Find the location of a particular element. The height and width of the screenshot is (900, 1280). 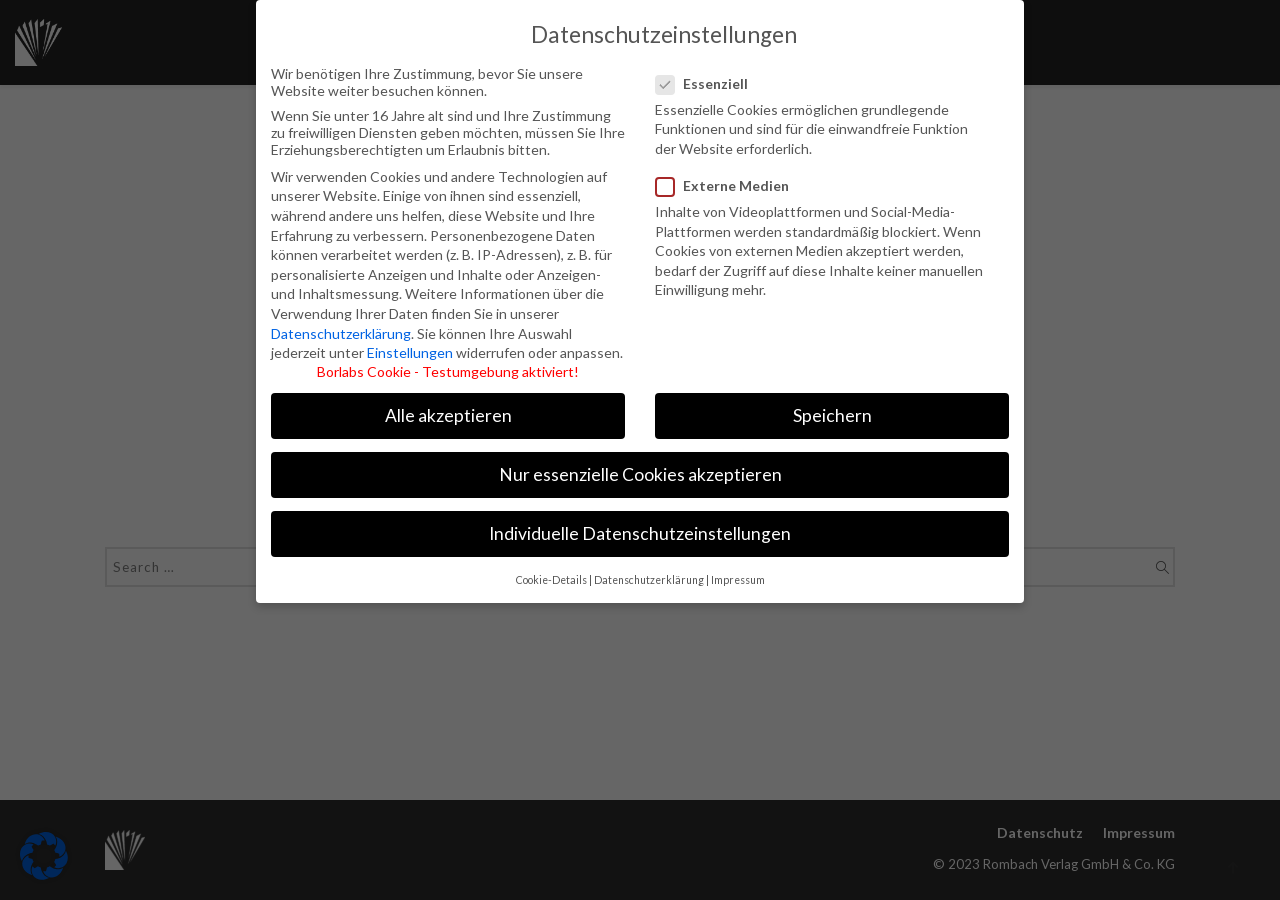

Speichern [button] is located at coordinates (832, 410).